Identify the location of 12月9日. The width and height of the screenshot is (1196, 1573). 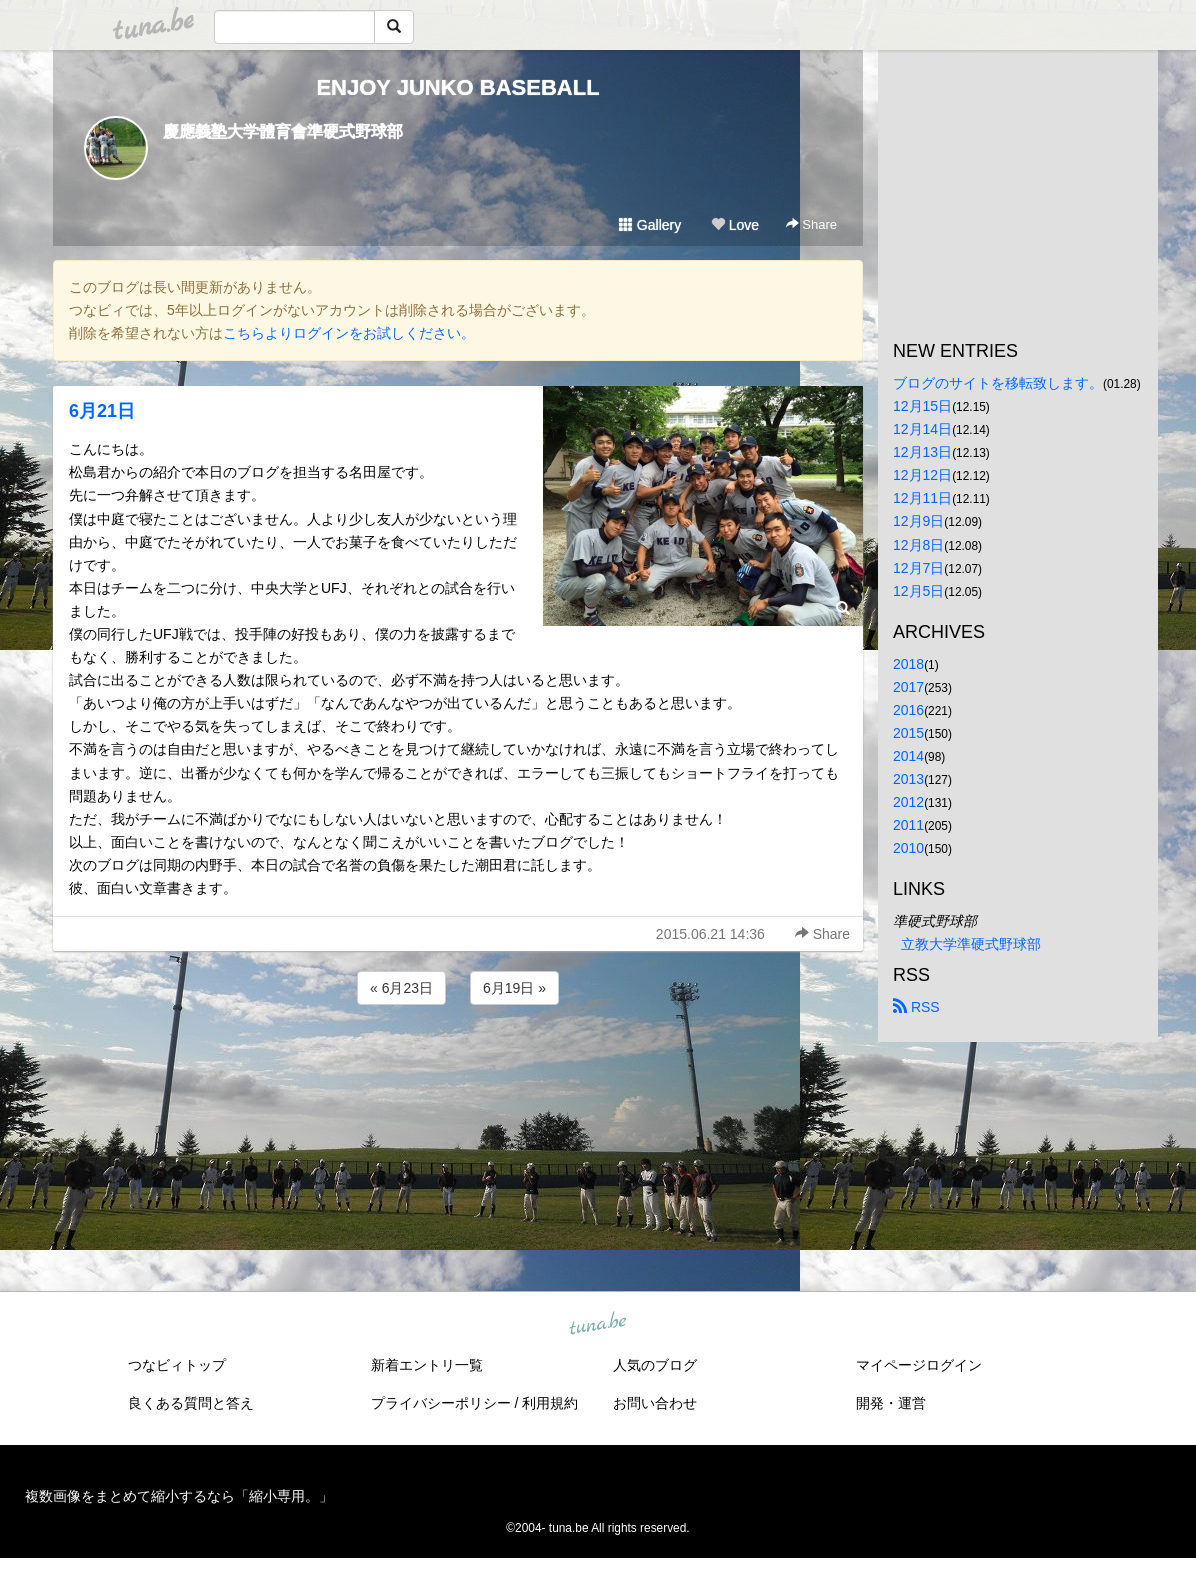
(918, 521).